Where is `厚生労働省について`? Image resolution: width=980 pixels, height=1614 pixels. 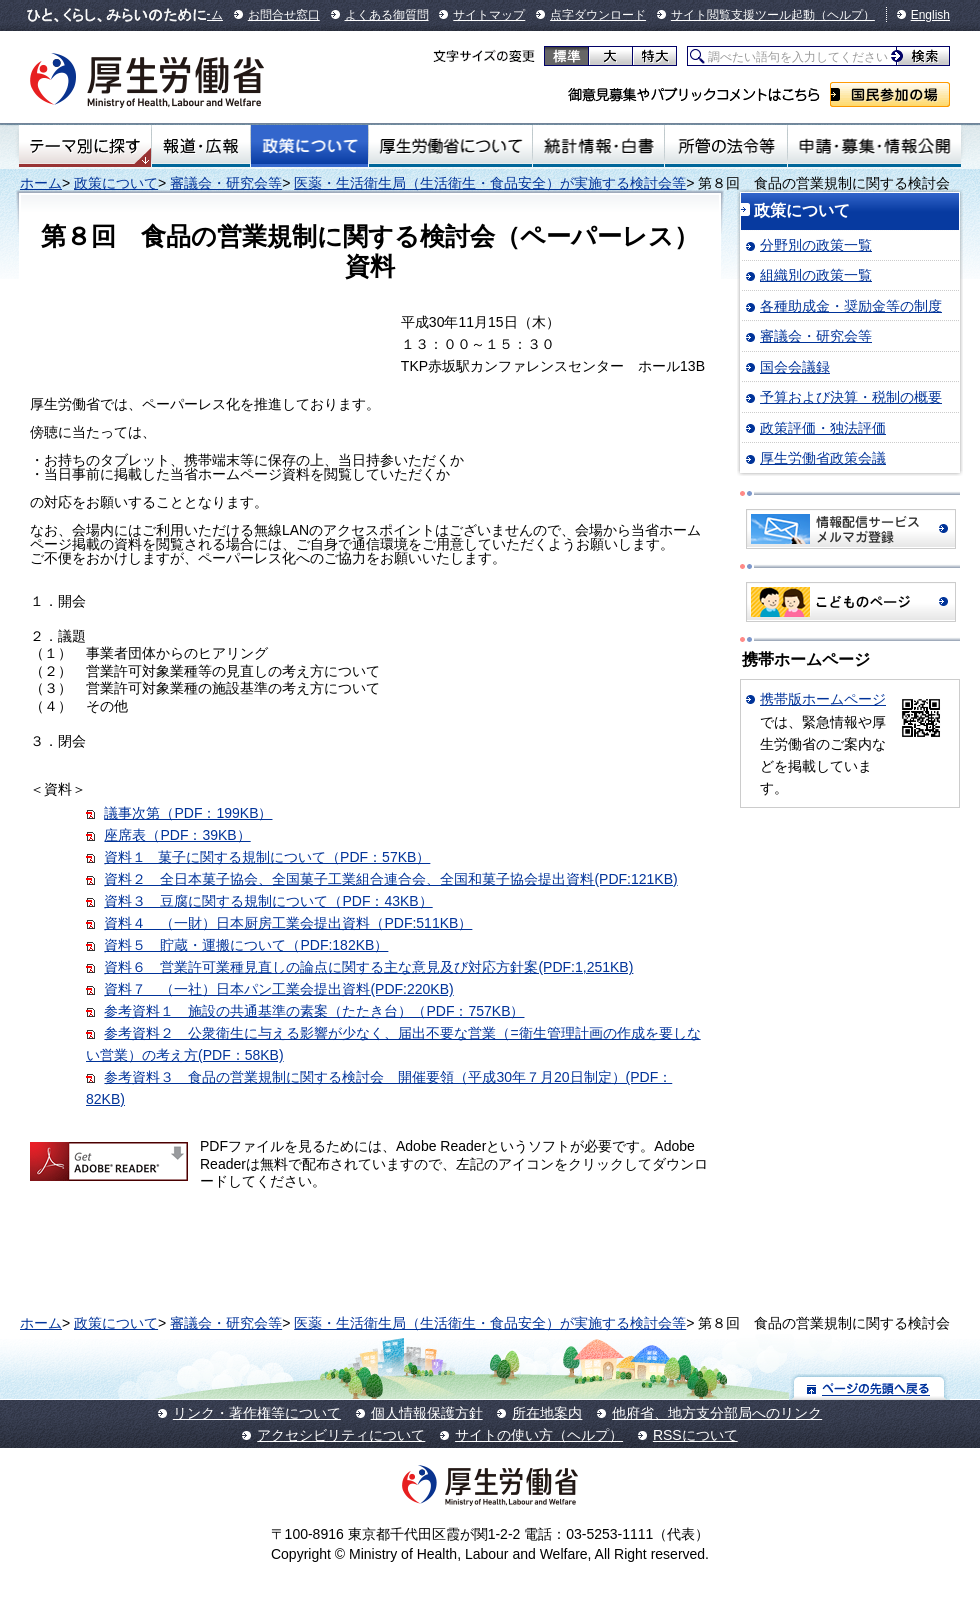 厚生労働省について is located at coordinates (451, 146).